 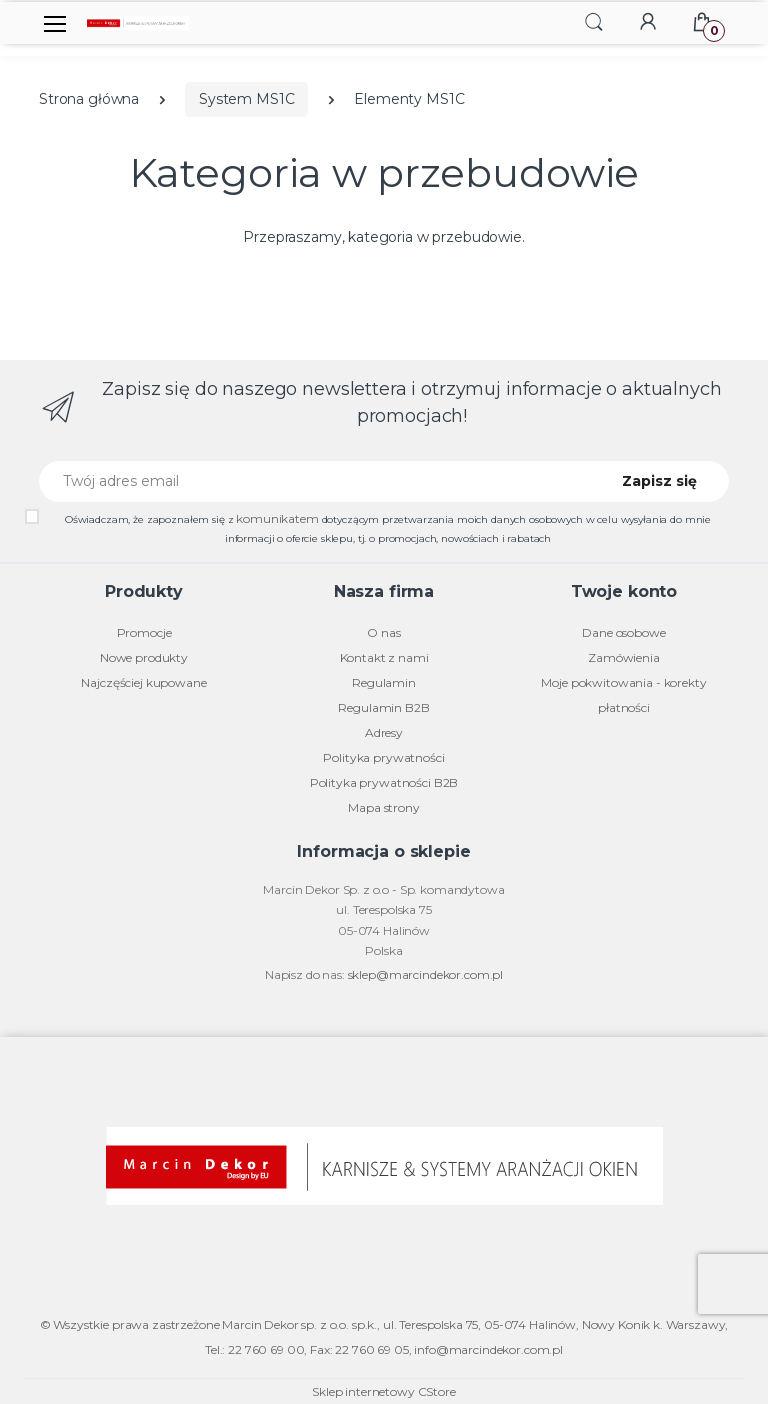 I want to click on Strona główna, so click(x=89, y=99).